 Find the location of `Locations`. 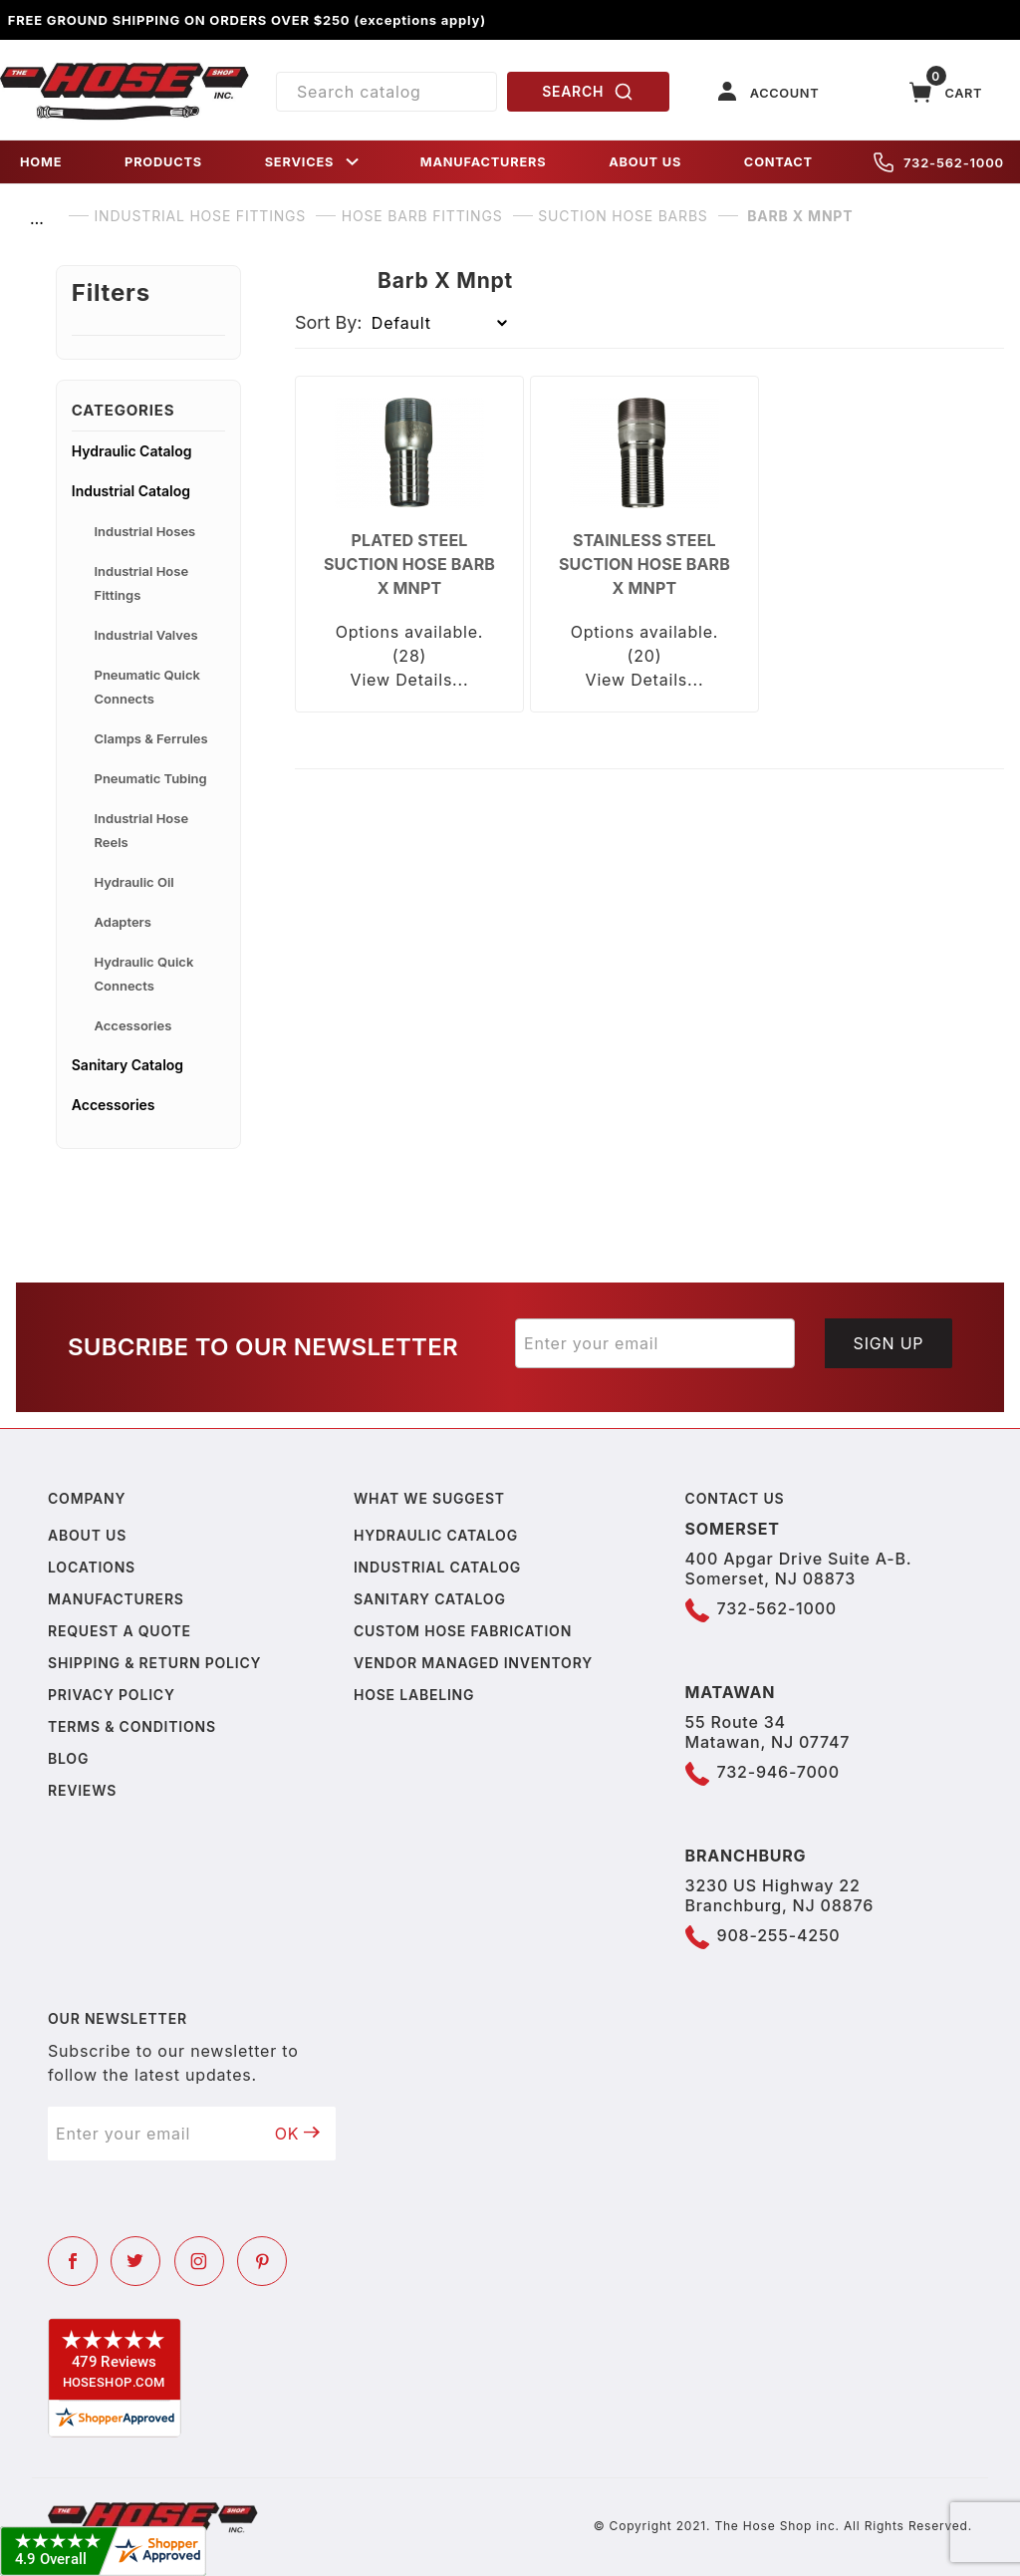

Locations is located at coordinates (91, 1567).